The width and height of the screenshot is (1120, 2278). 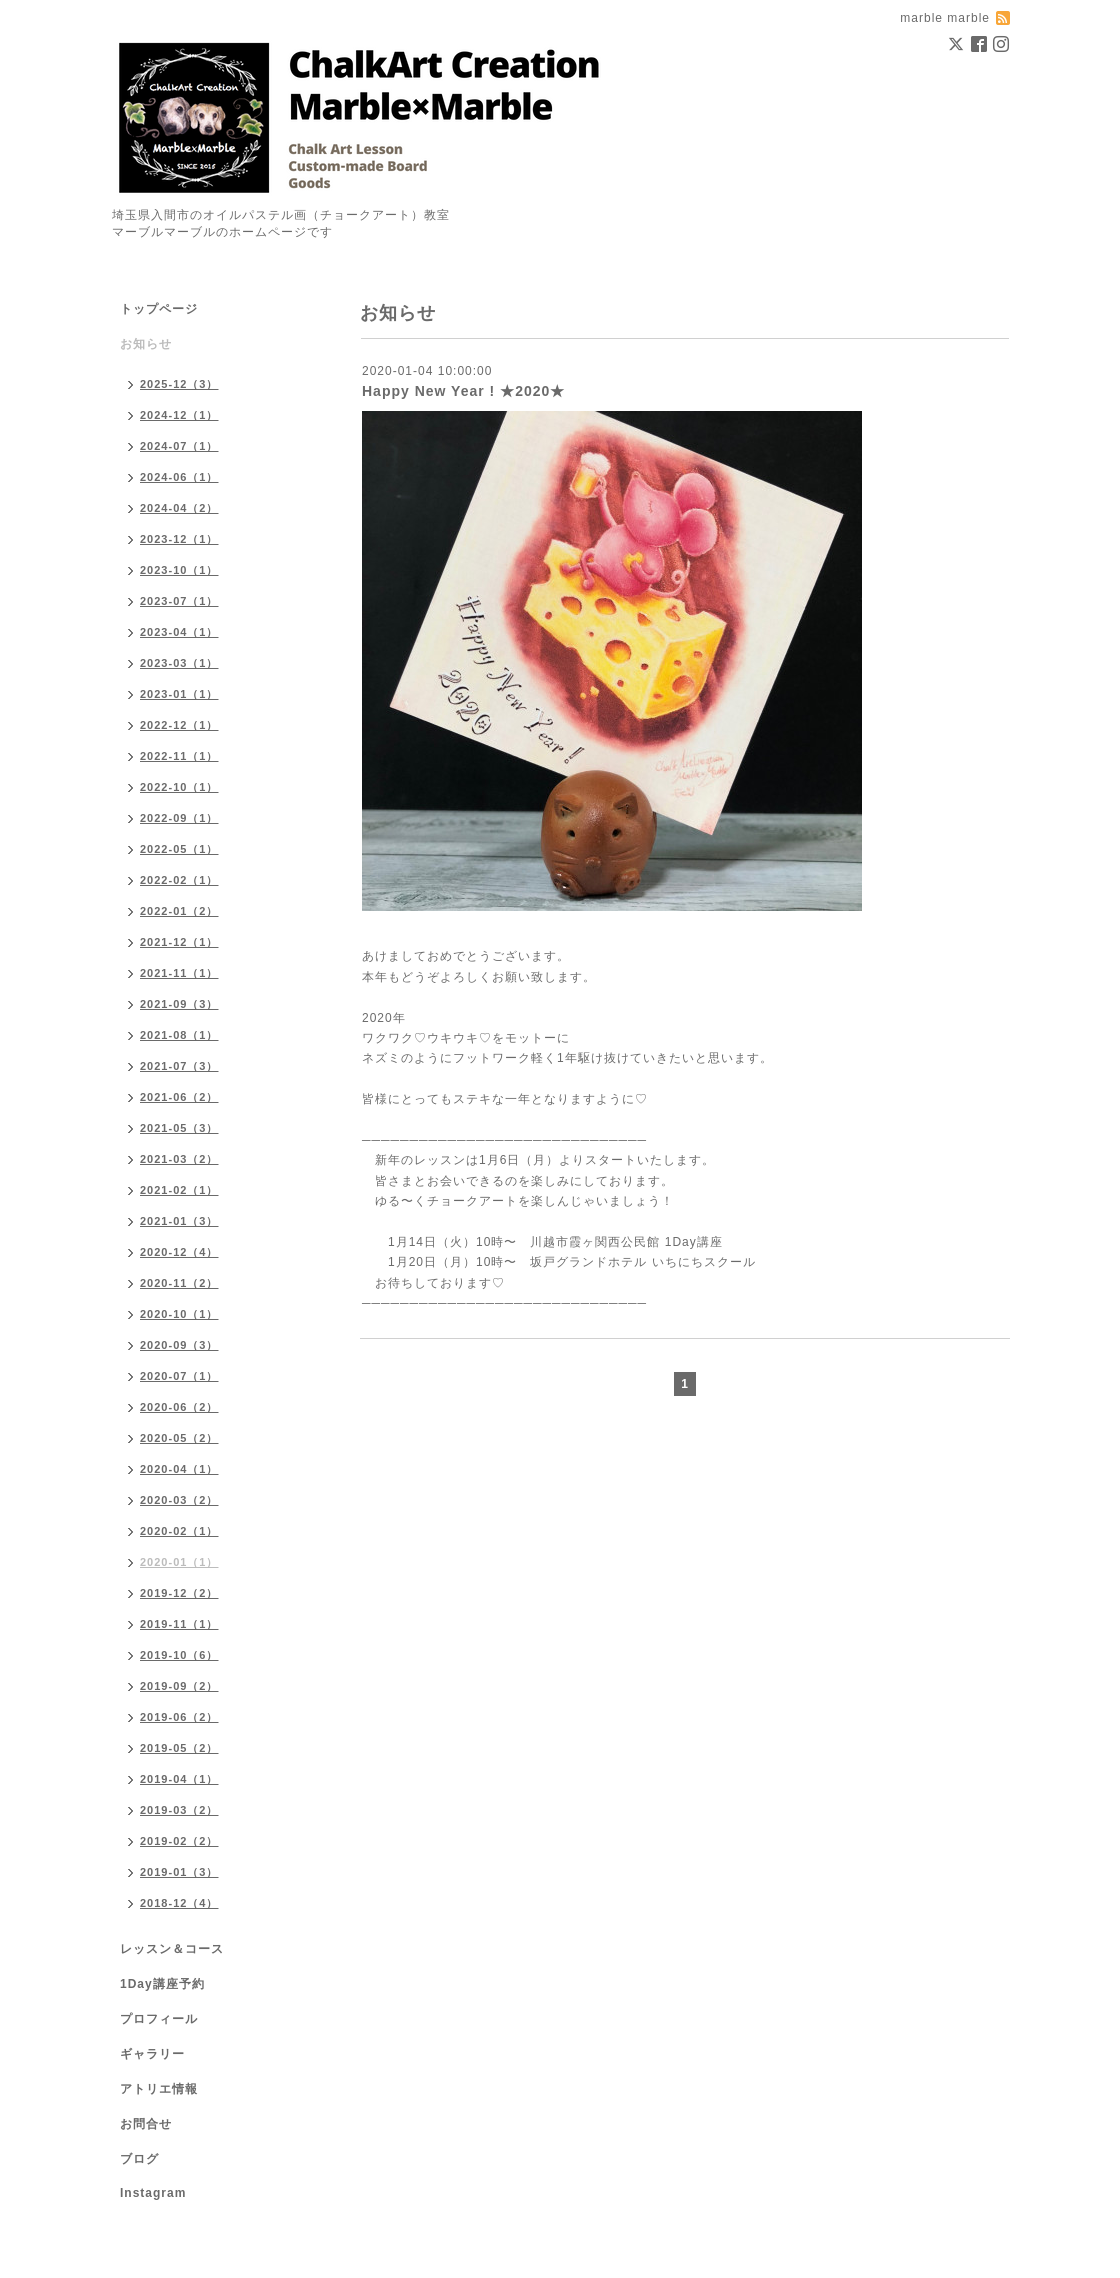 What do you see at coordinates (179, 1655) in the screenshot?
I see `2019-10（6）` at bounding box center [179, 1655].